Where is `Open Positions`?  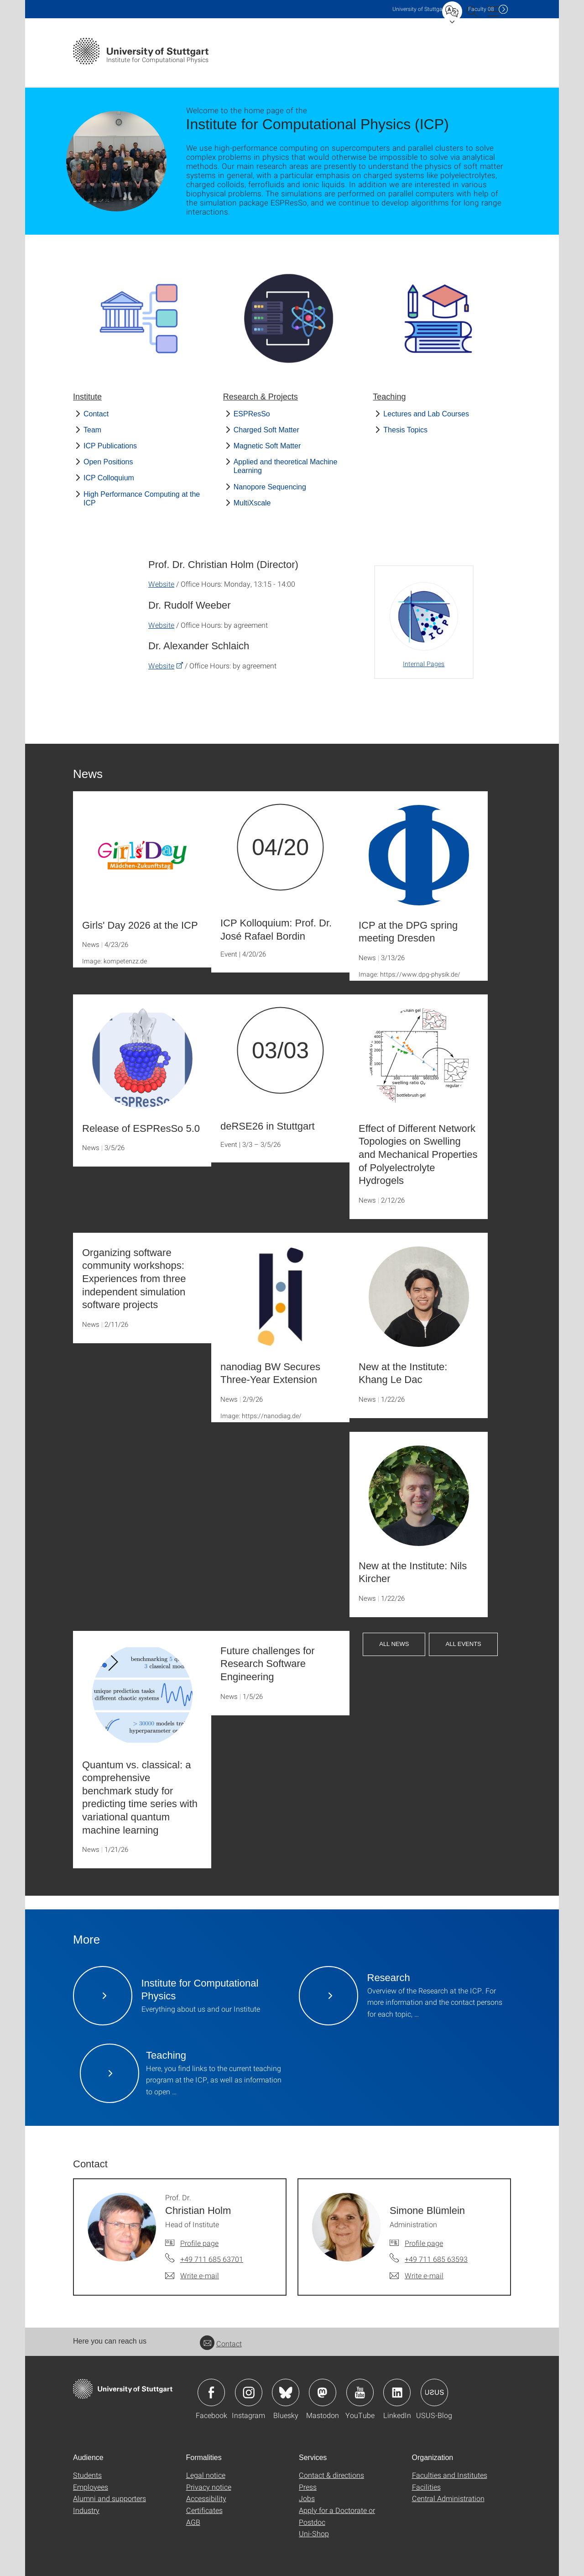
Open Positions is located at coordinates (108, 462).